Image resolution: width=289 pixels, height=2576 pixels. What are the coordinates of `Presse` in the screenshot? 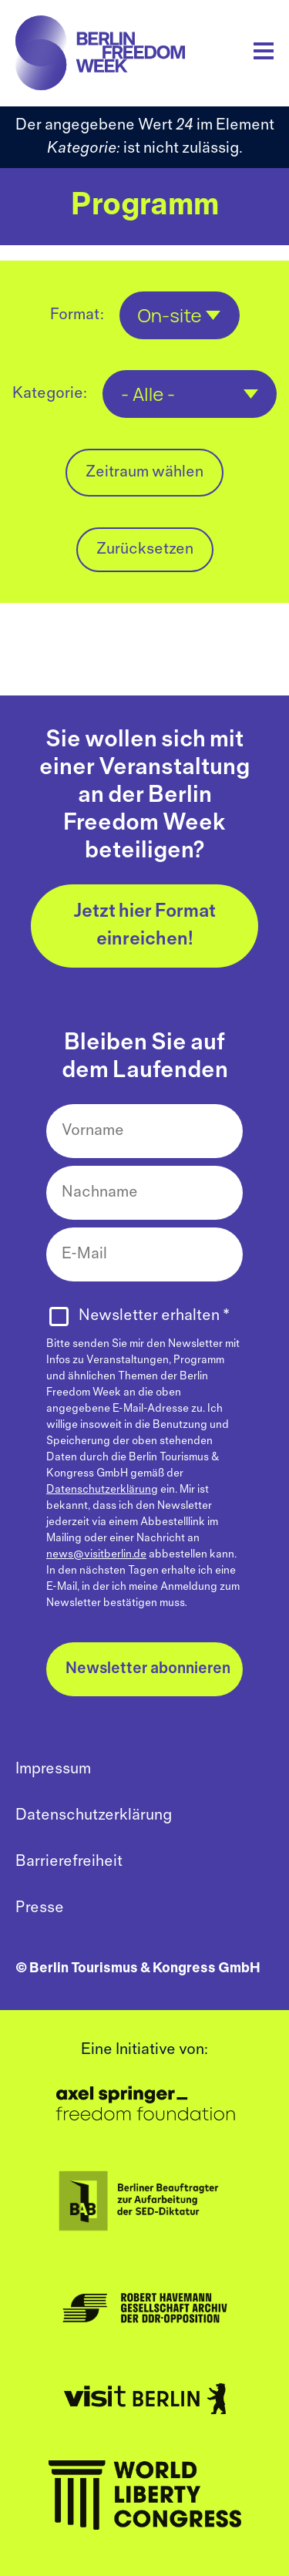 It's located at (39, 1908).